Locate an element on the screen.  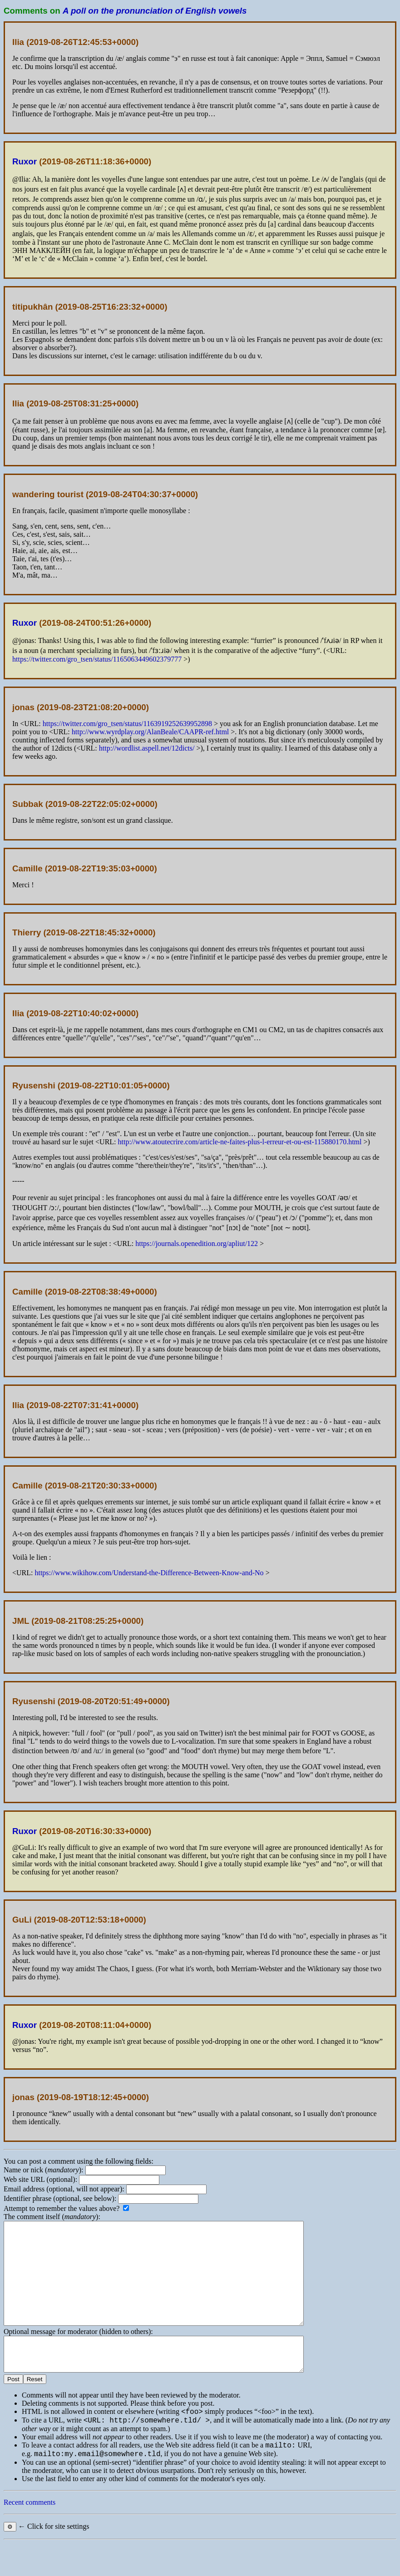
https://twitter.com/gro_tsen/status/1163919252639952898 is located at coordinates (127, 723).